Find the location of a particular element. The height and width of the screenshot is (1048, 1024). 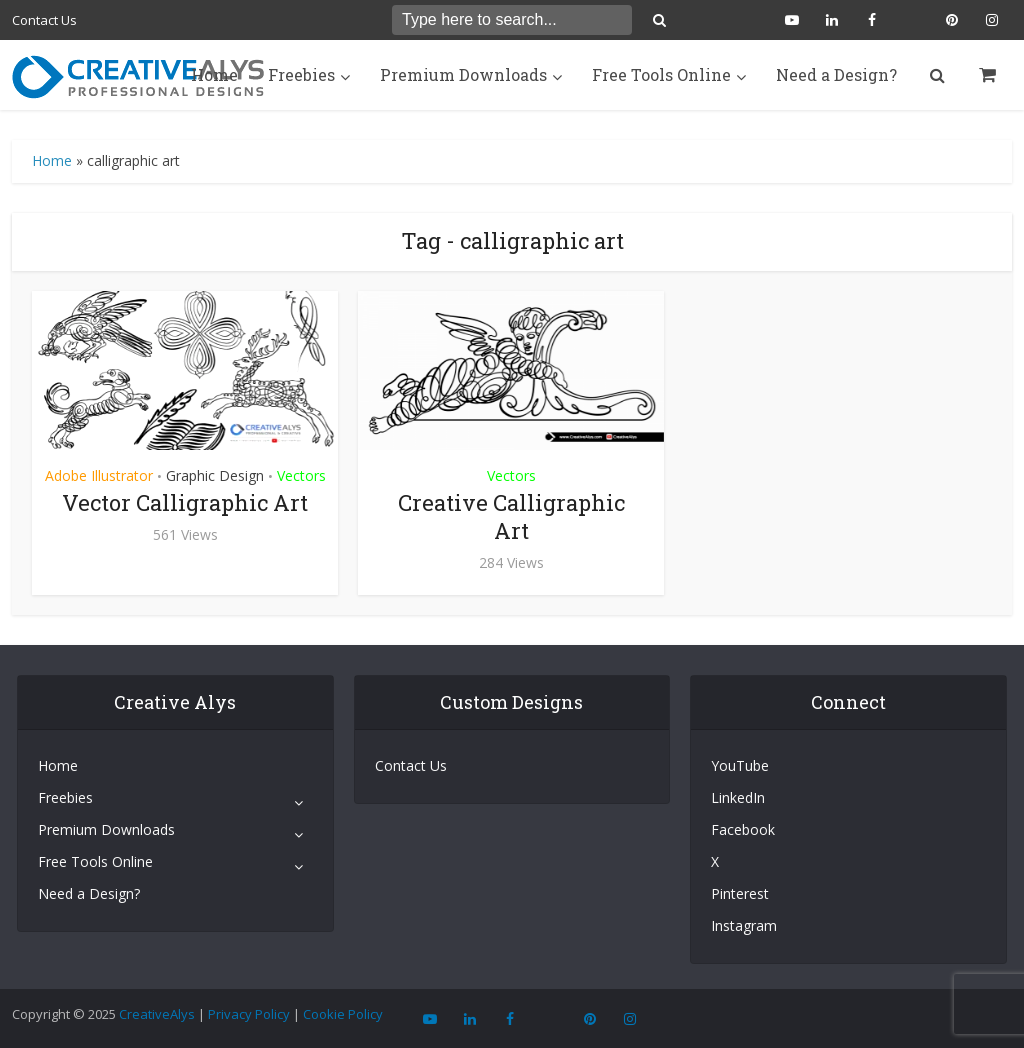

Creative Calligraphic Art is located at coordinates (511, 516).